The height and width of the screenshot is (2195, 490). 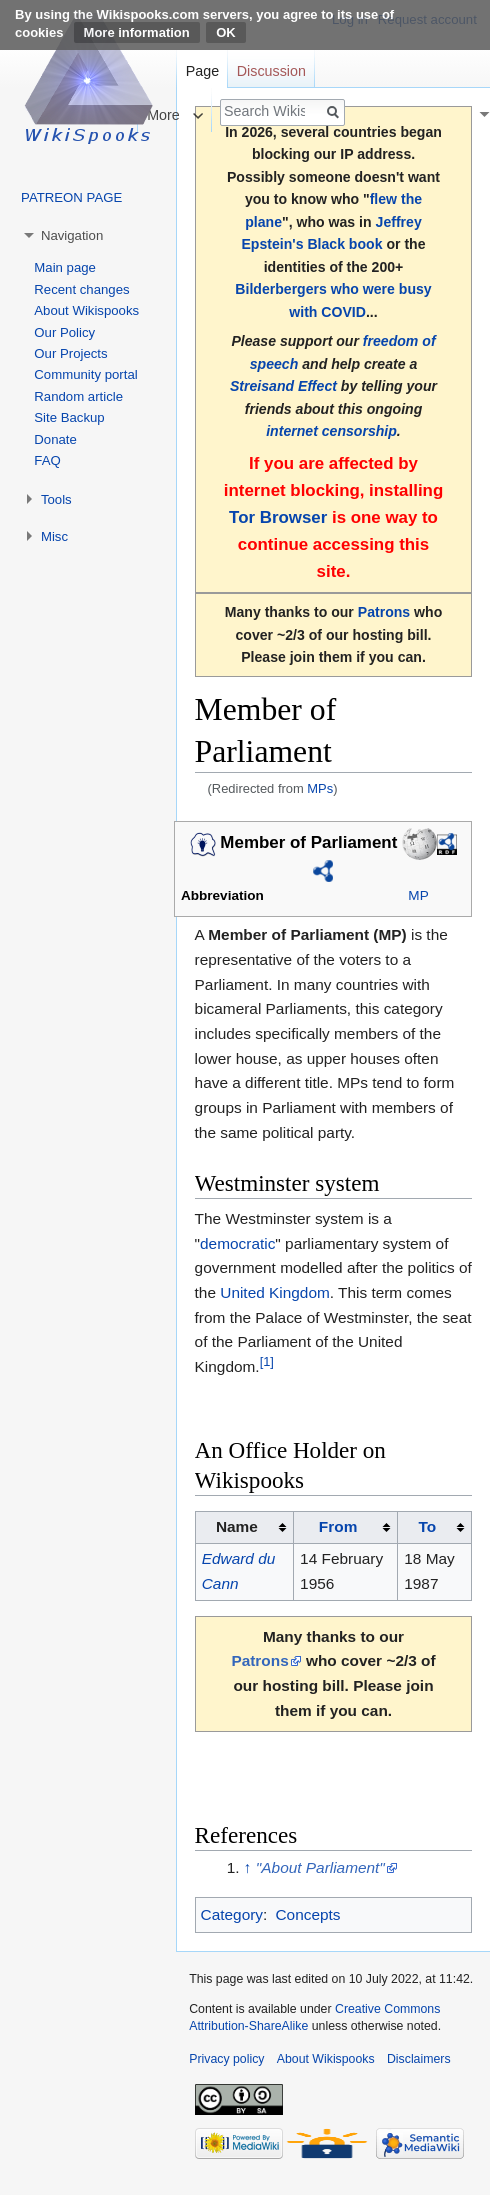 I want to click on Tor Browser, so click(x=278, y=517).